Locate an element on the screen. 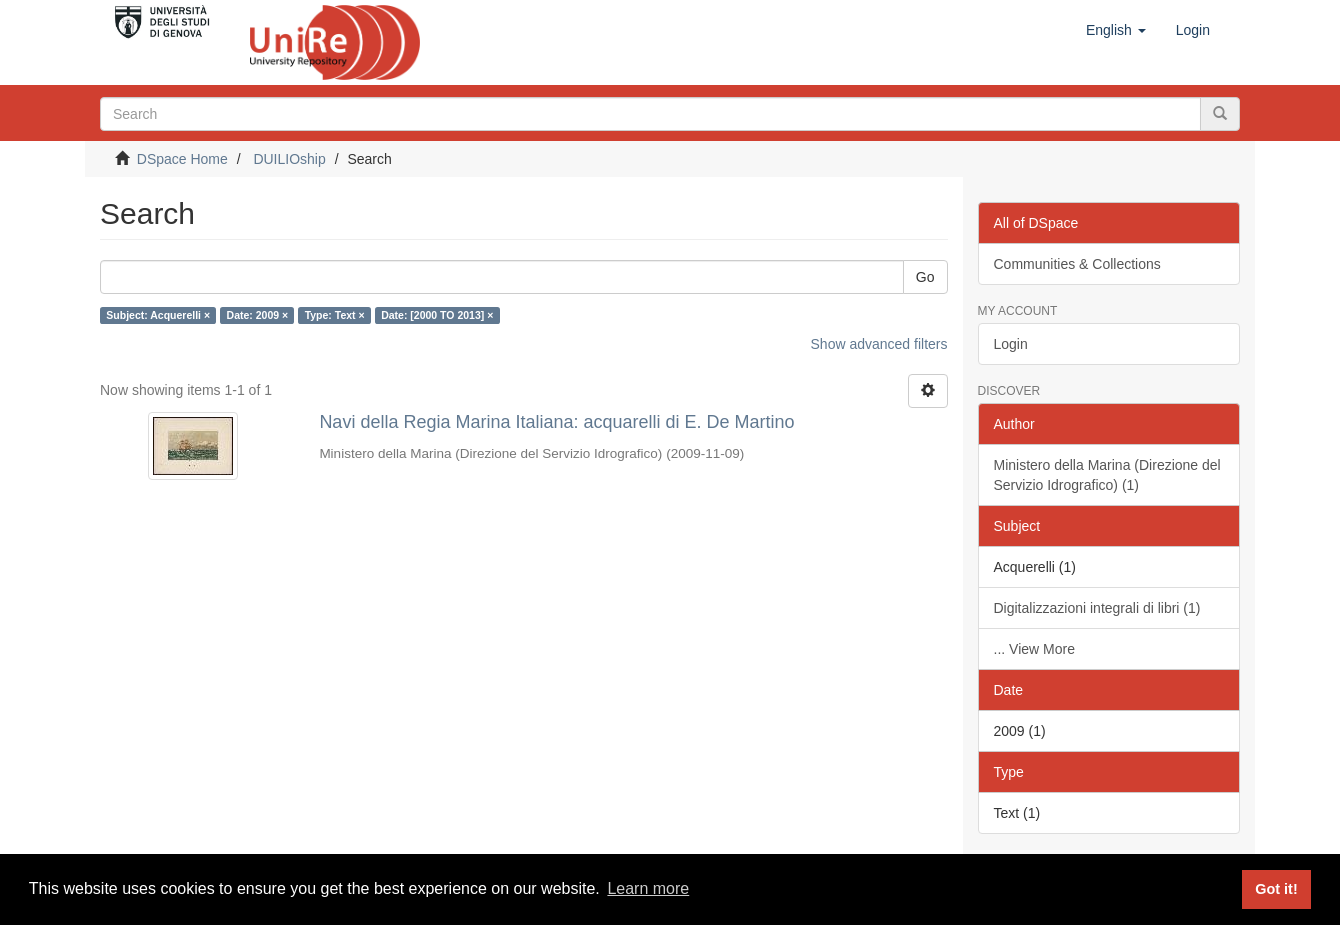  ... View More is located at coordinates (1034, 649).